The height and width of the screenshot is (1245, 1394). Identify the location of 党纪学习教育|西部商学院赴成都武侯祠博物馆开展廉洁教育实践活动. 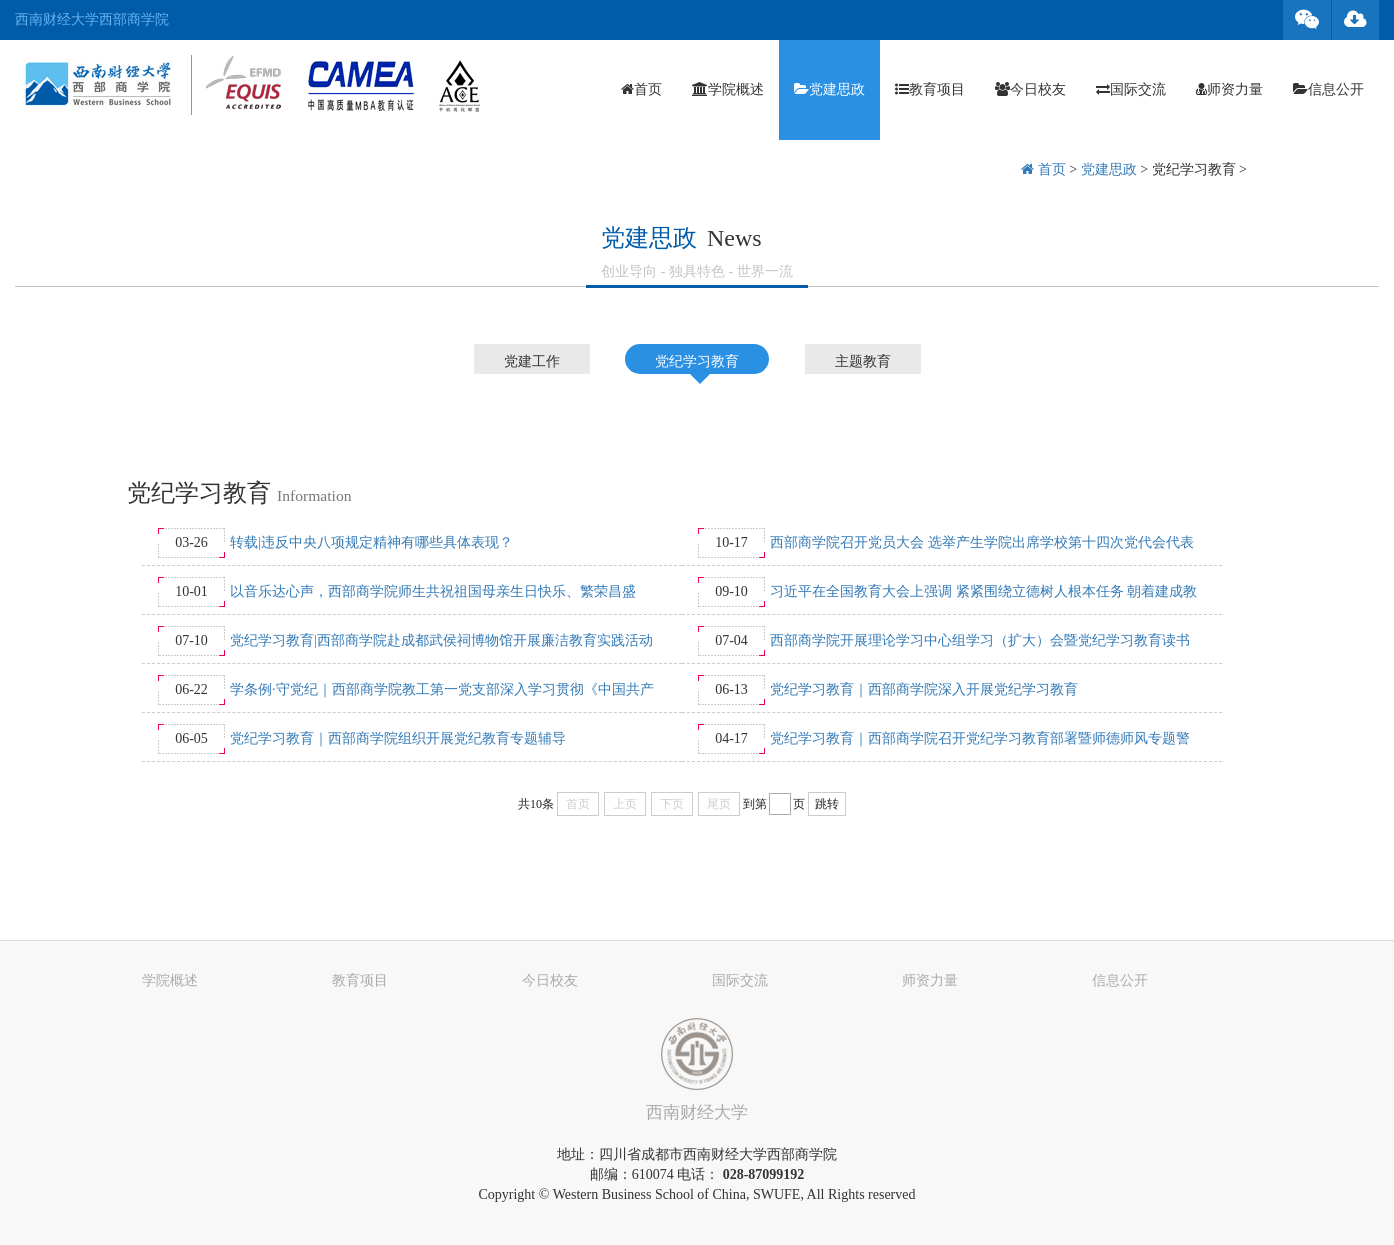
(441, 640).